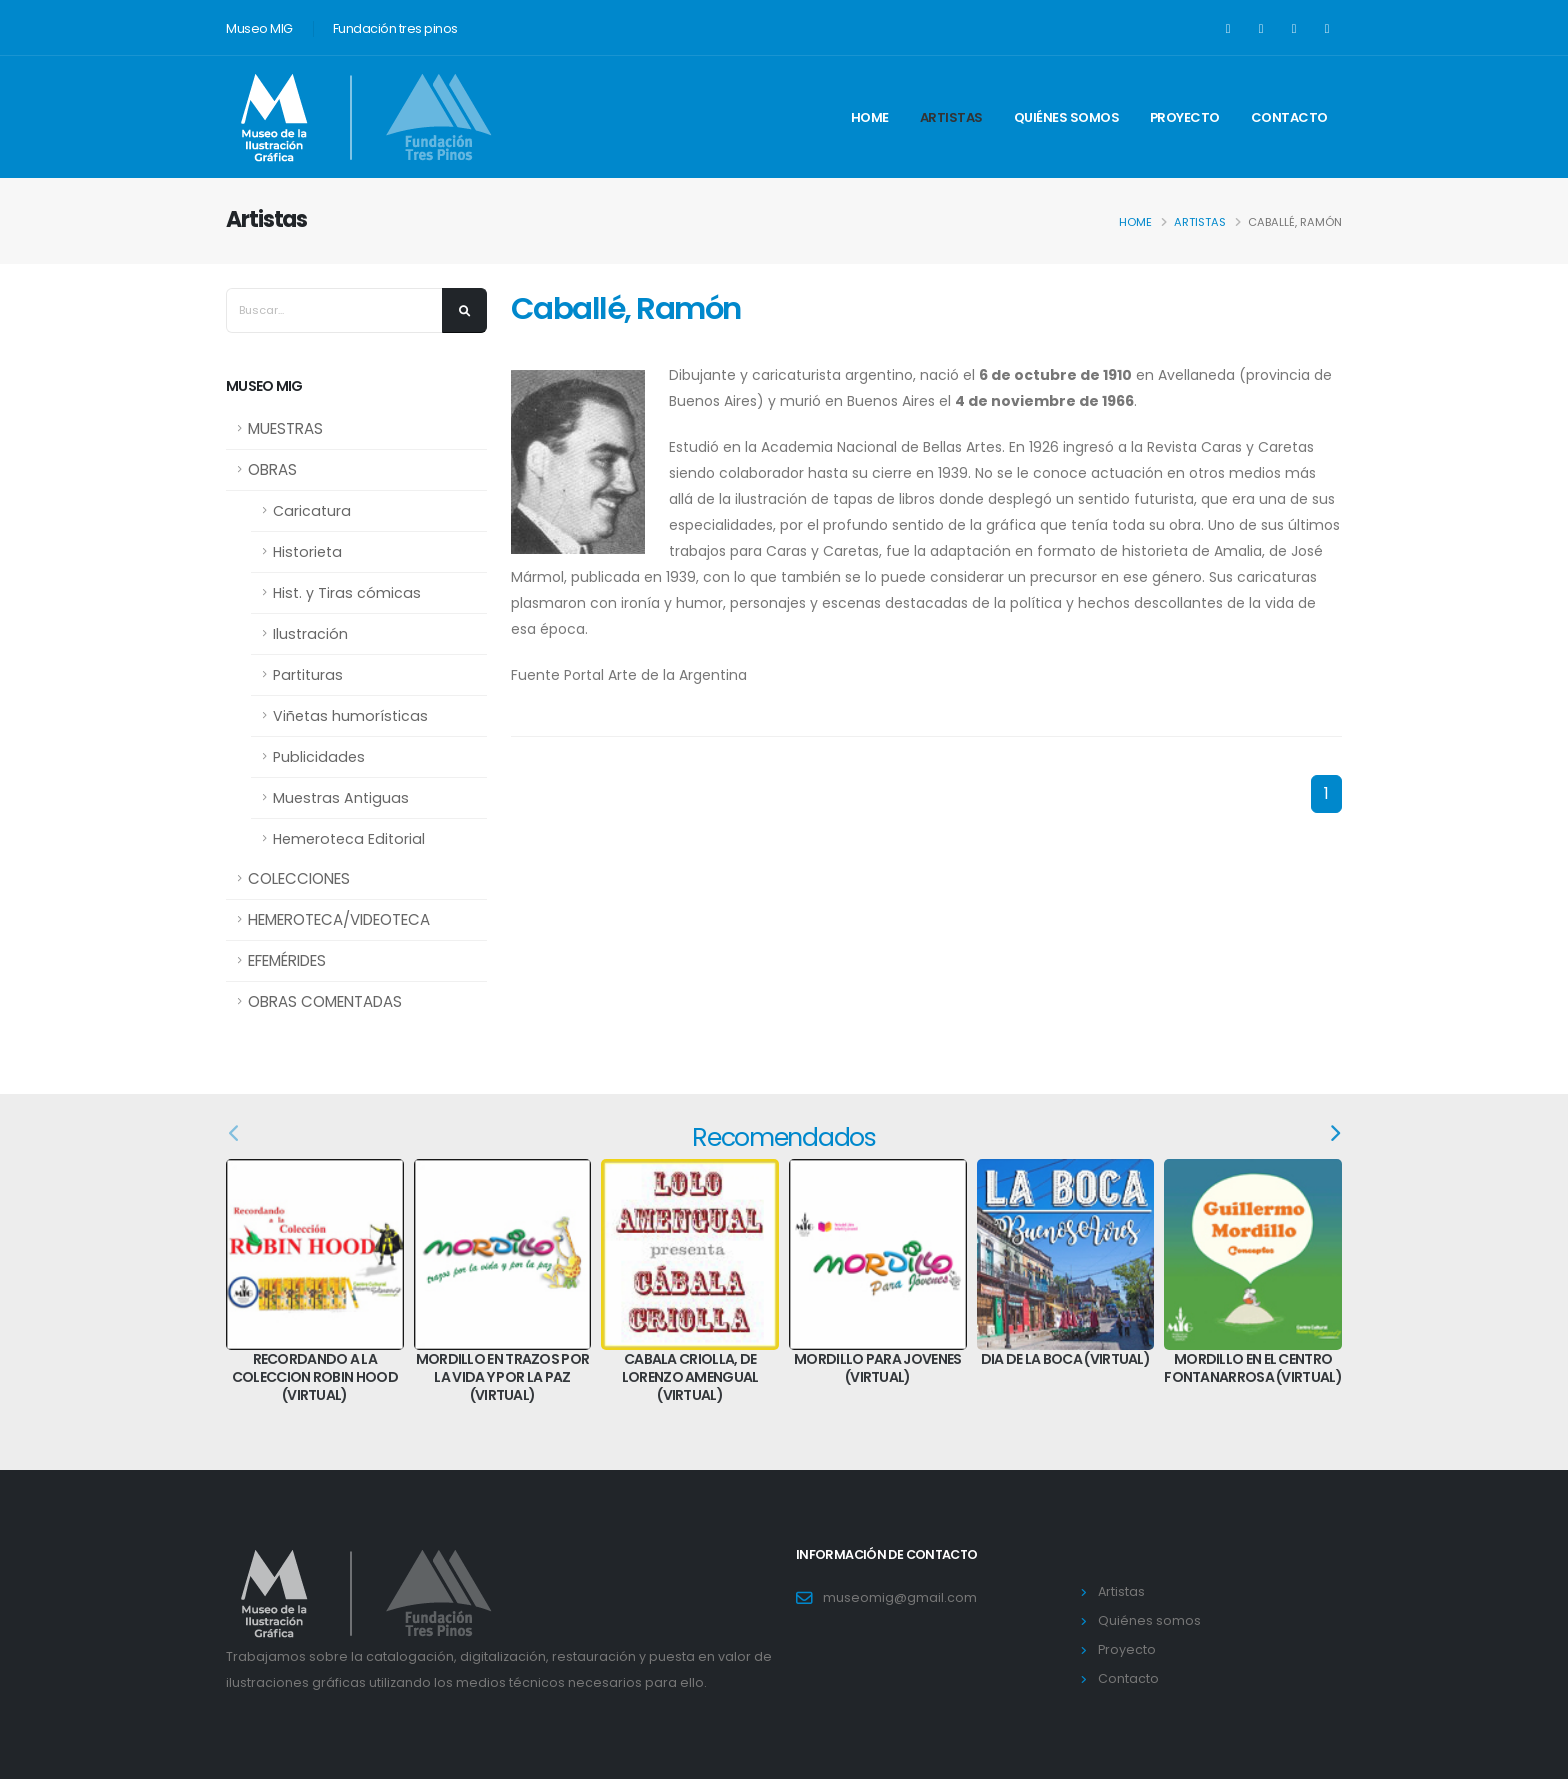 The image size is (1568, 1779). What do you see at coordinates (235, 1134) in the screenshot?
I see `[presentation]` at bounding box center [235, 1134].